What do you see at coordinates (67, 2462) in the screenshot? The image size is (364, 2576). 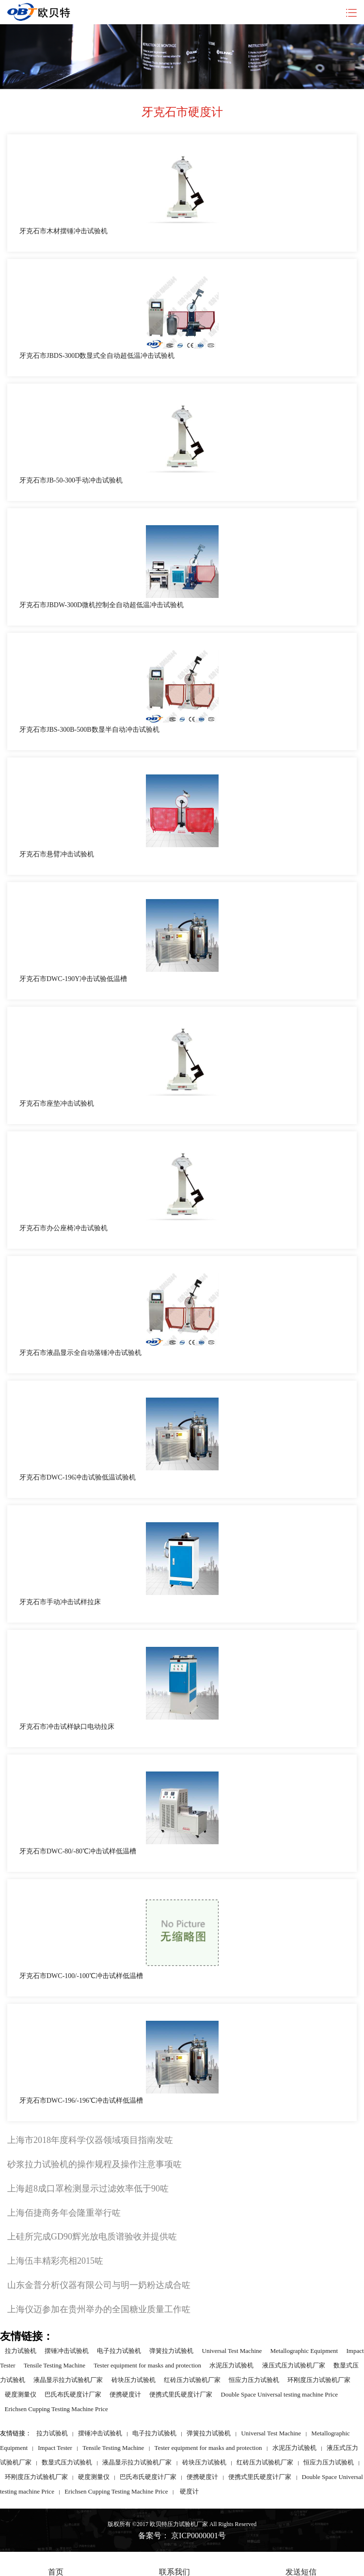 I see `数显式压力试验机` at bounding box center [67, 2462].